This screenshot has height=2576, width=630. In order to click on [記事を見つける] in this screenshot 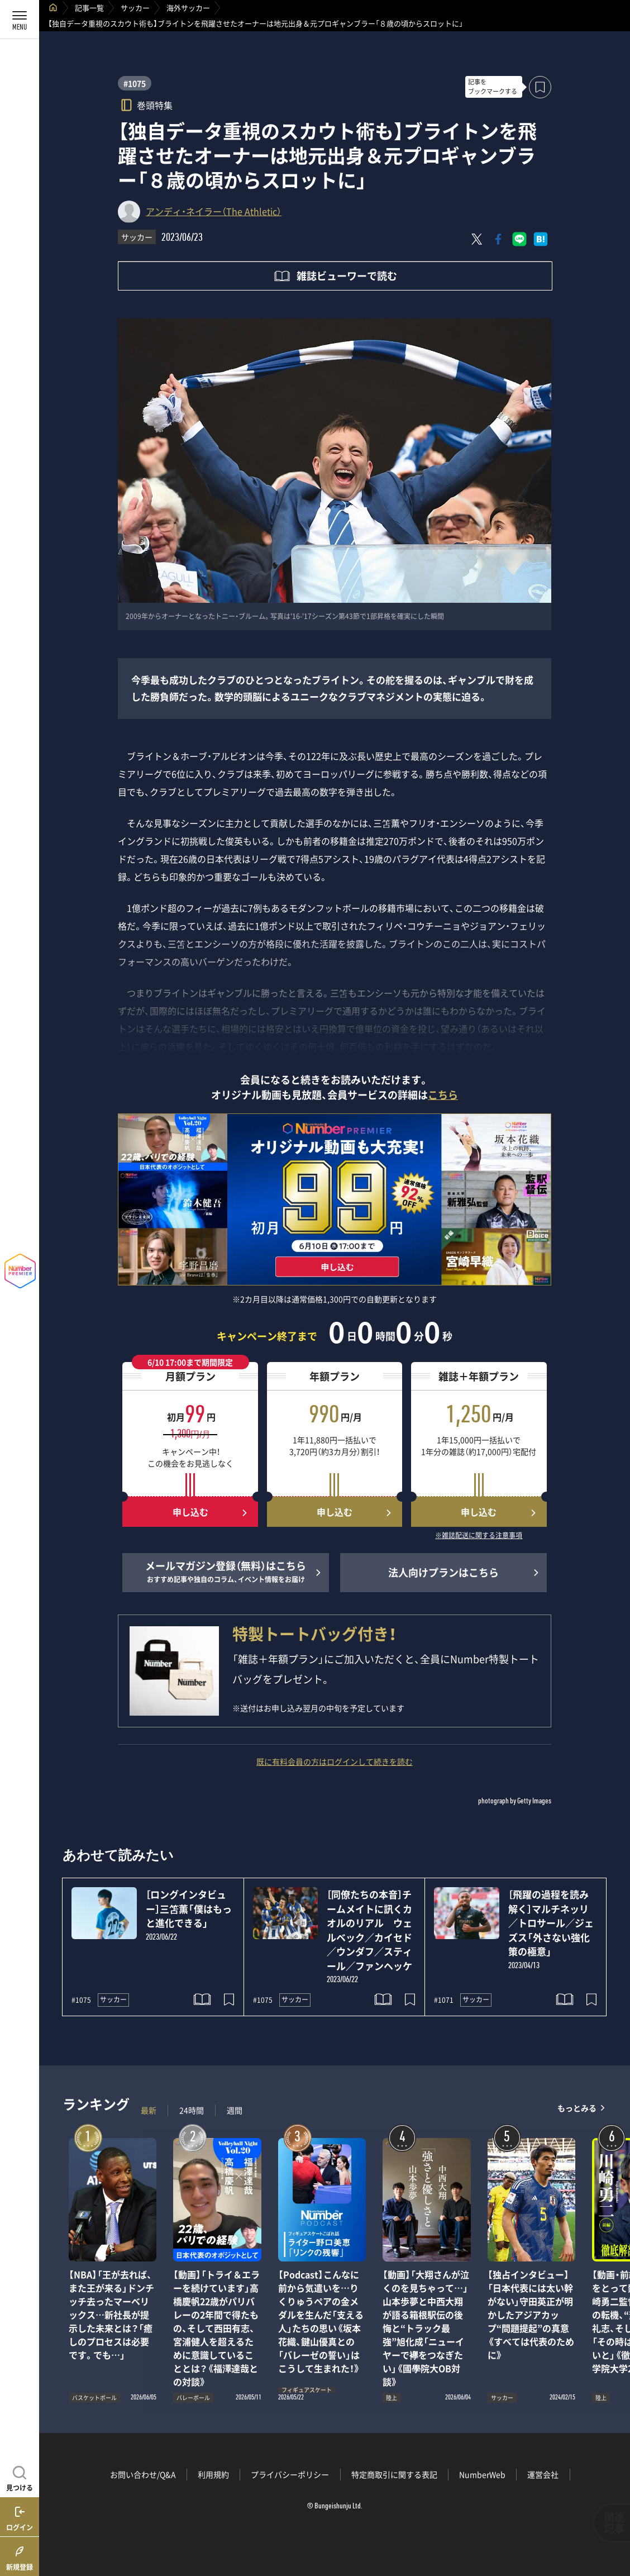, I will do `click(19, 2477)`.